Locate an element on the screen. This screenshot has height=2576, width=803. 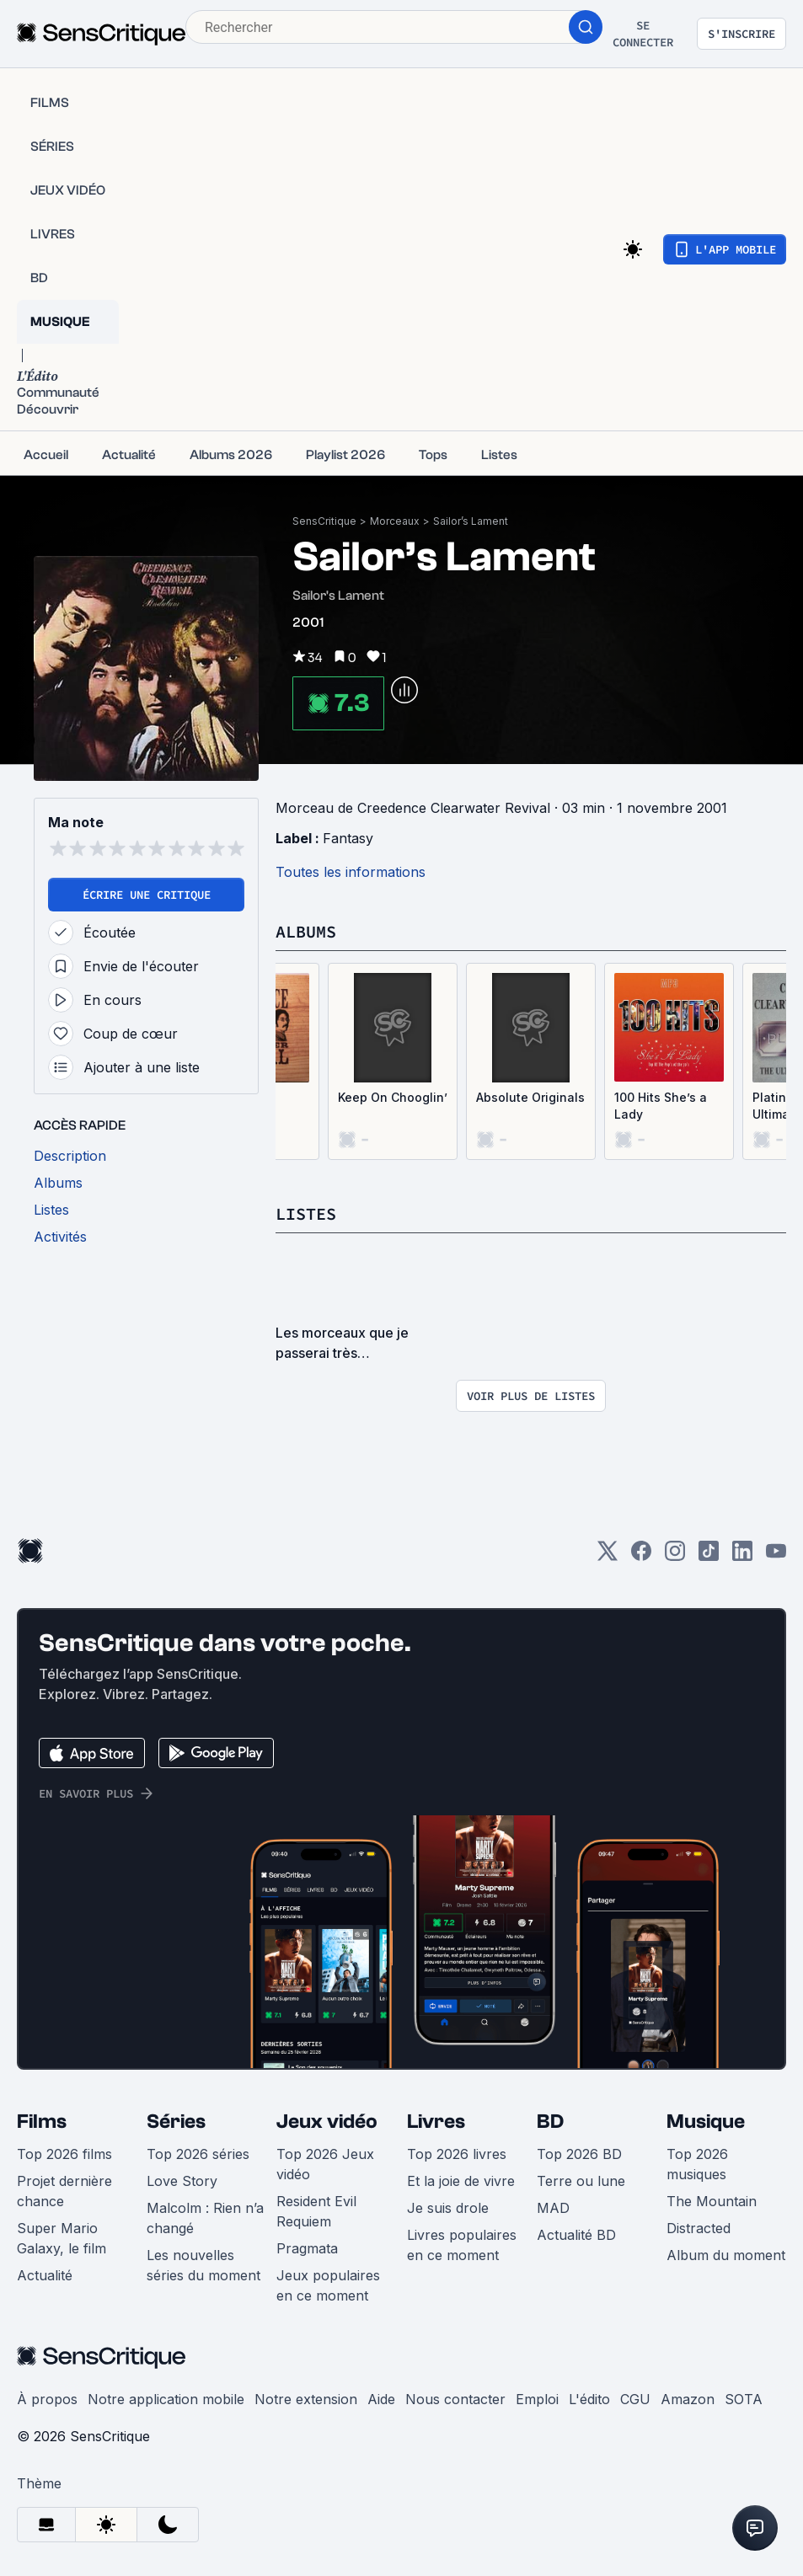
[Instagram] is located at coordinates (675, 1556).